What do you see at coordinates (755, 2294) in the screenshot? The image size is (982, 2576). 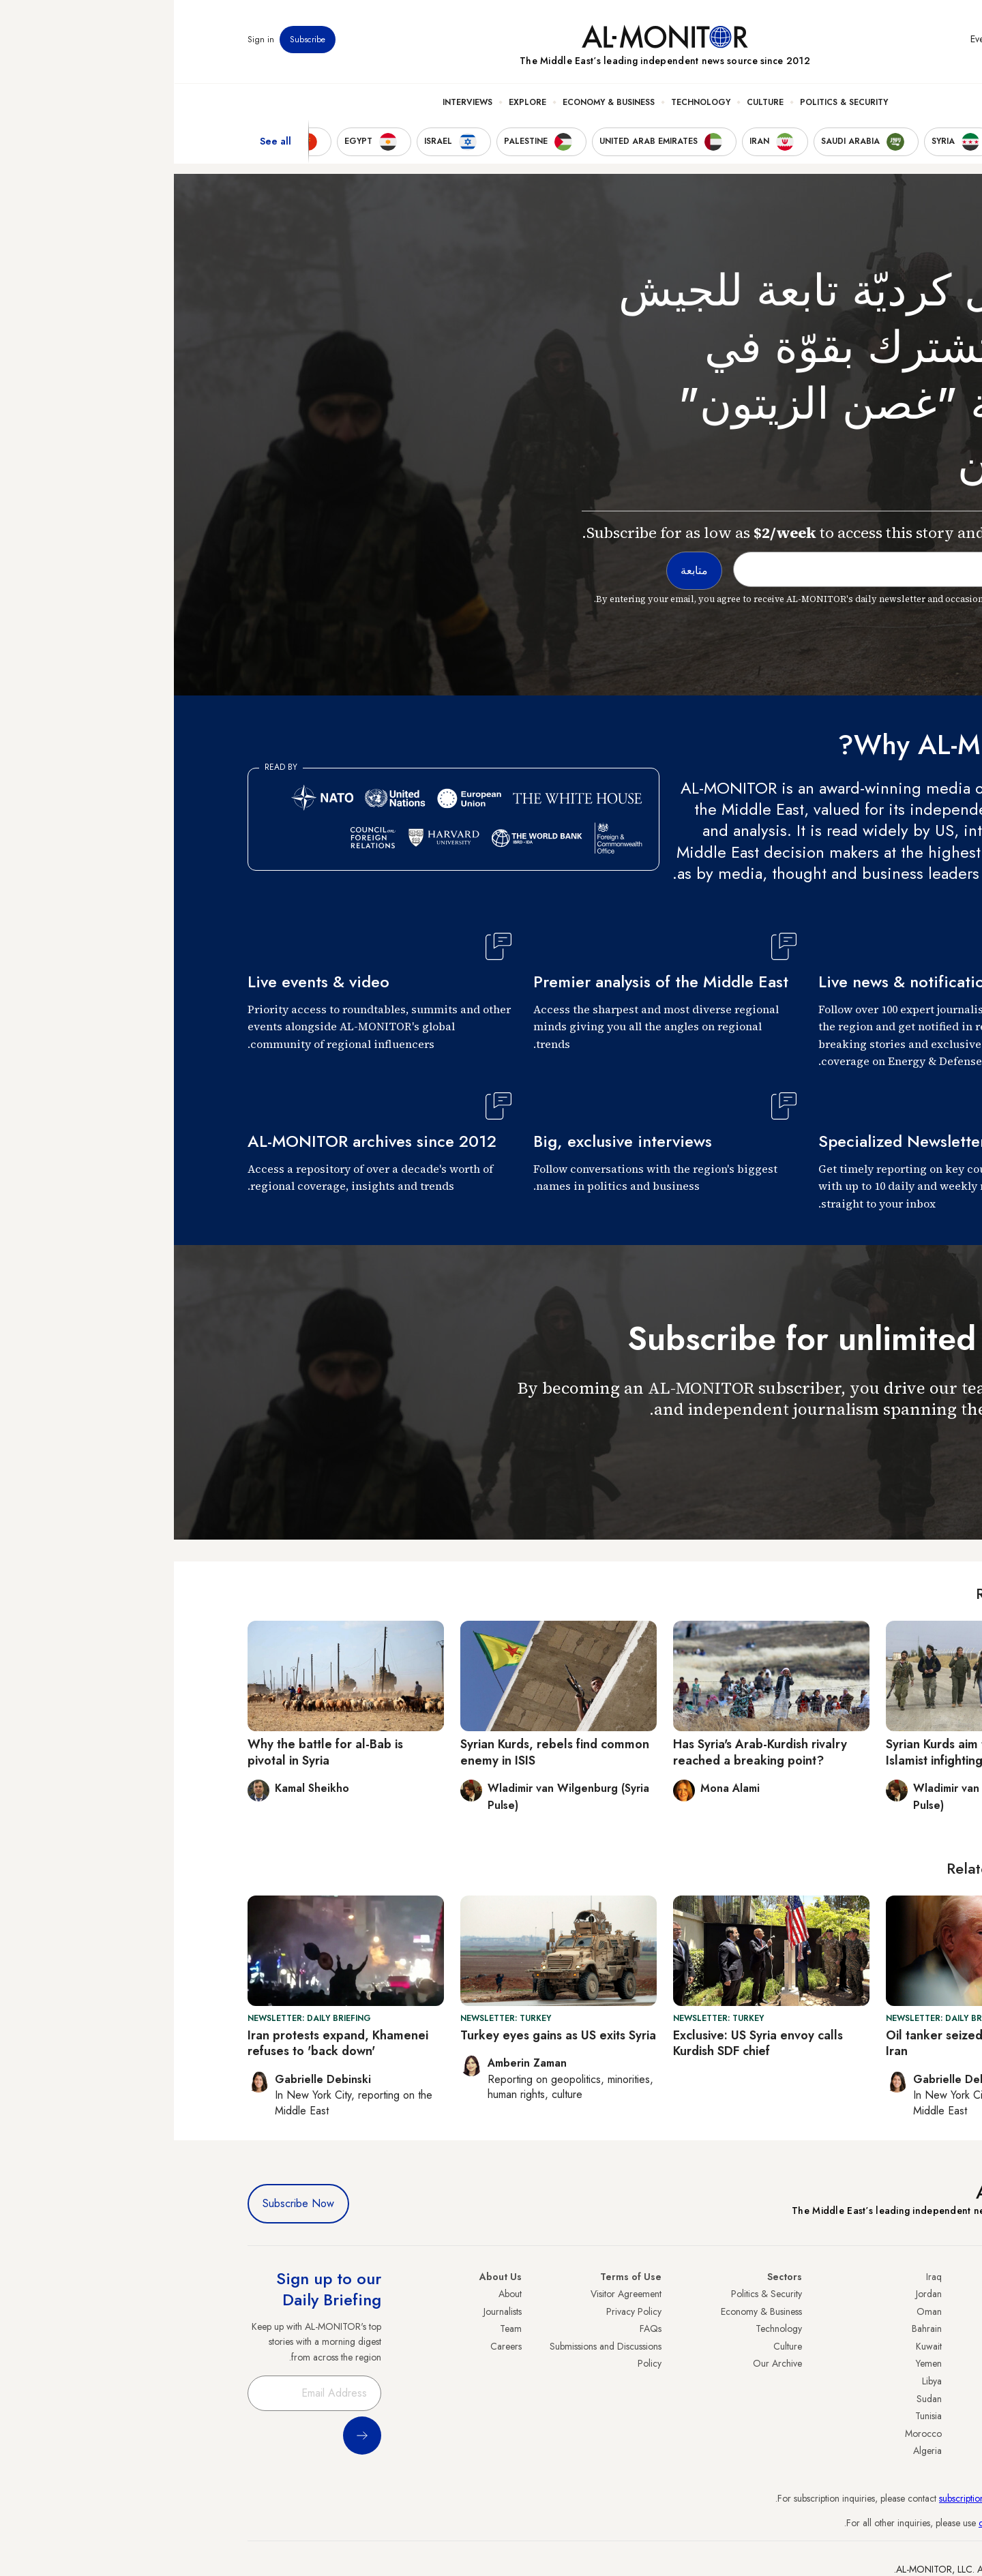 I see `Jordan` at bounding box center [755, 2294].